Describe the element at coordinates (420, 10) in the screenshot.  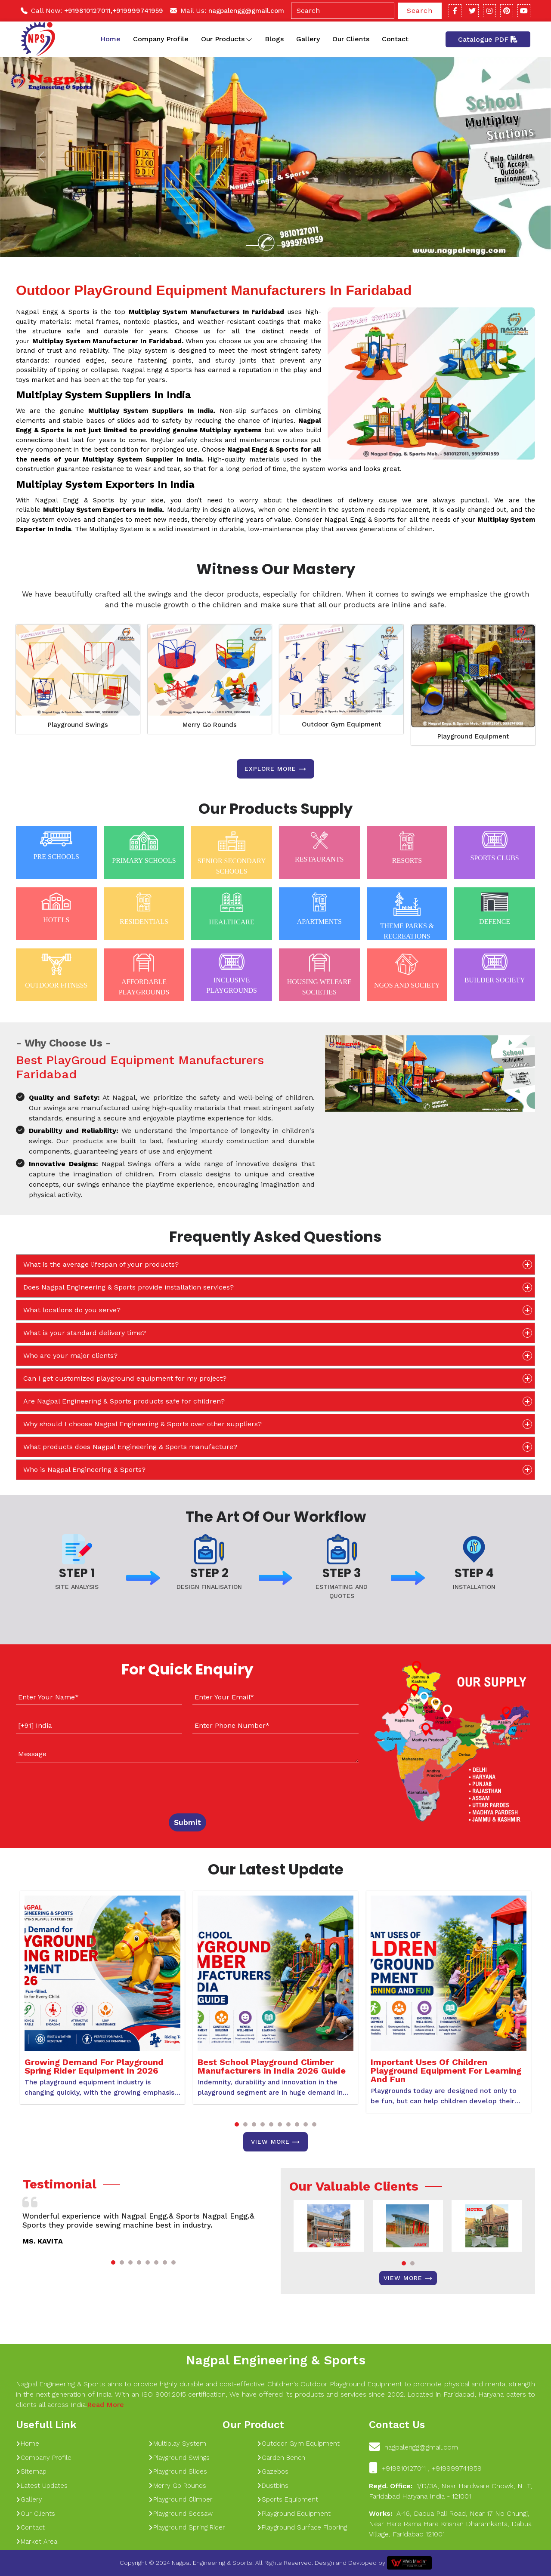
I see `Search` at that location.